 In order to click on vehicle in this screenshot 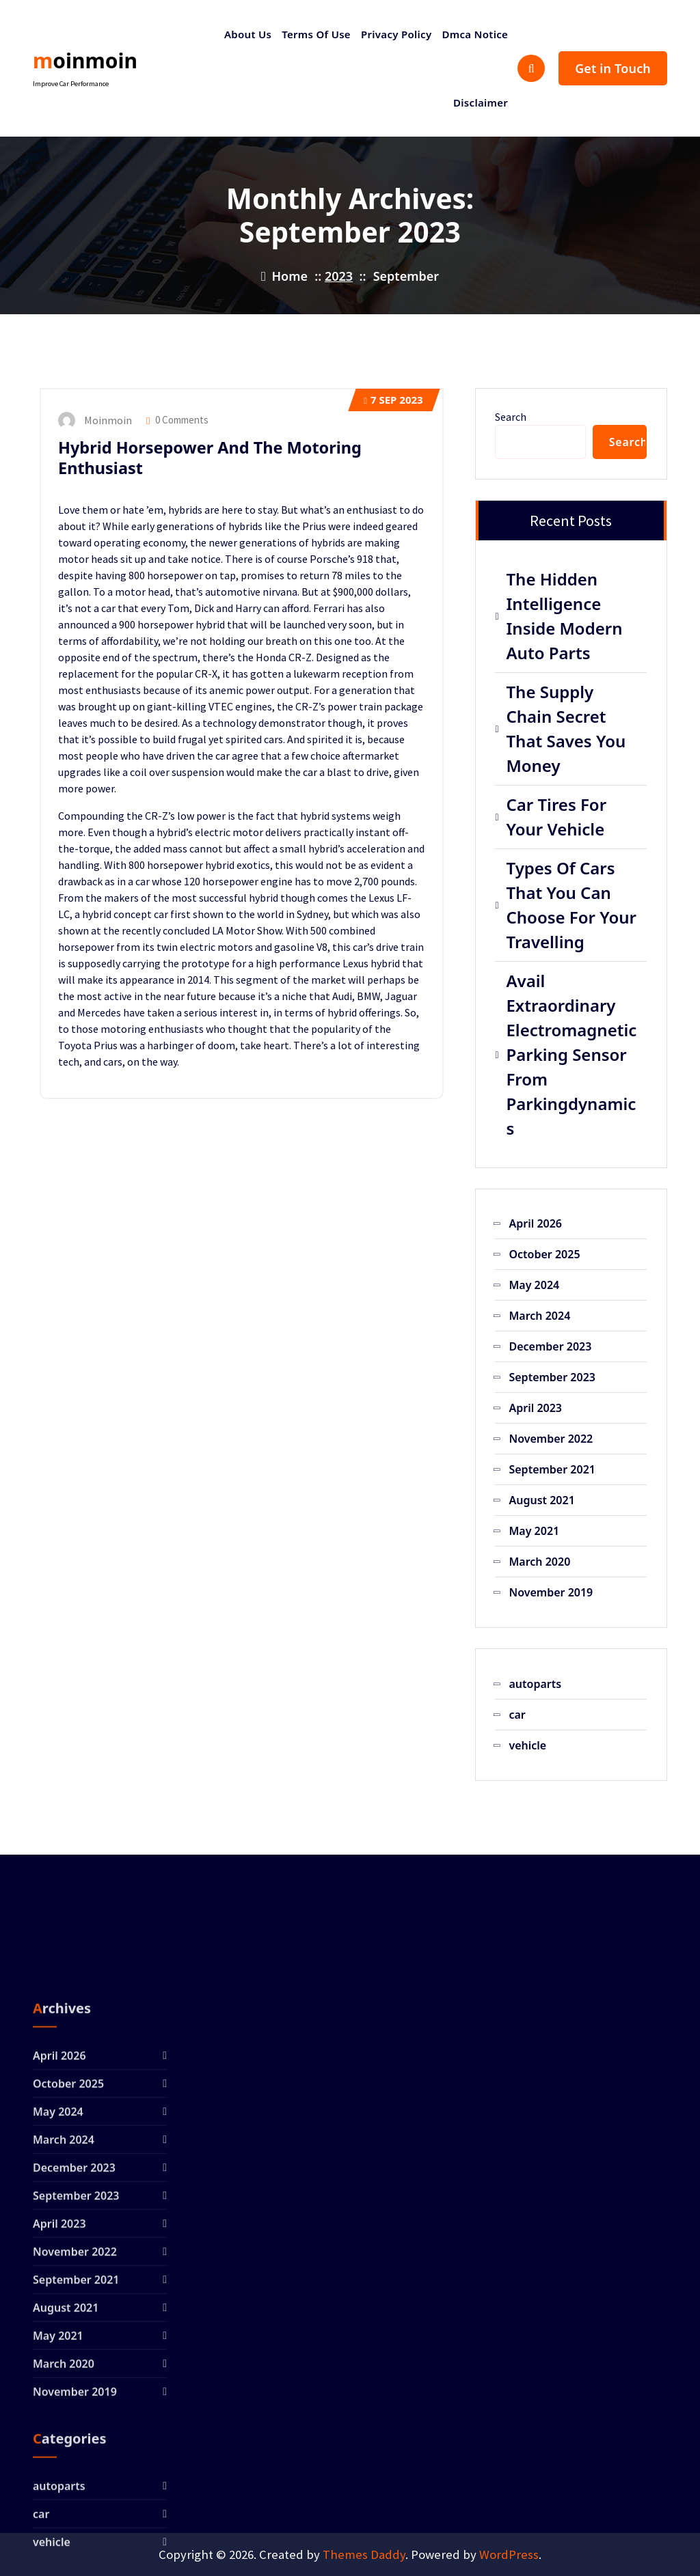, I will do `click(527, 1745)`.